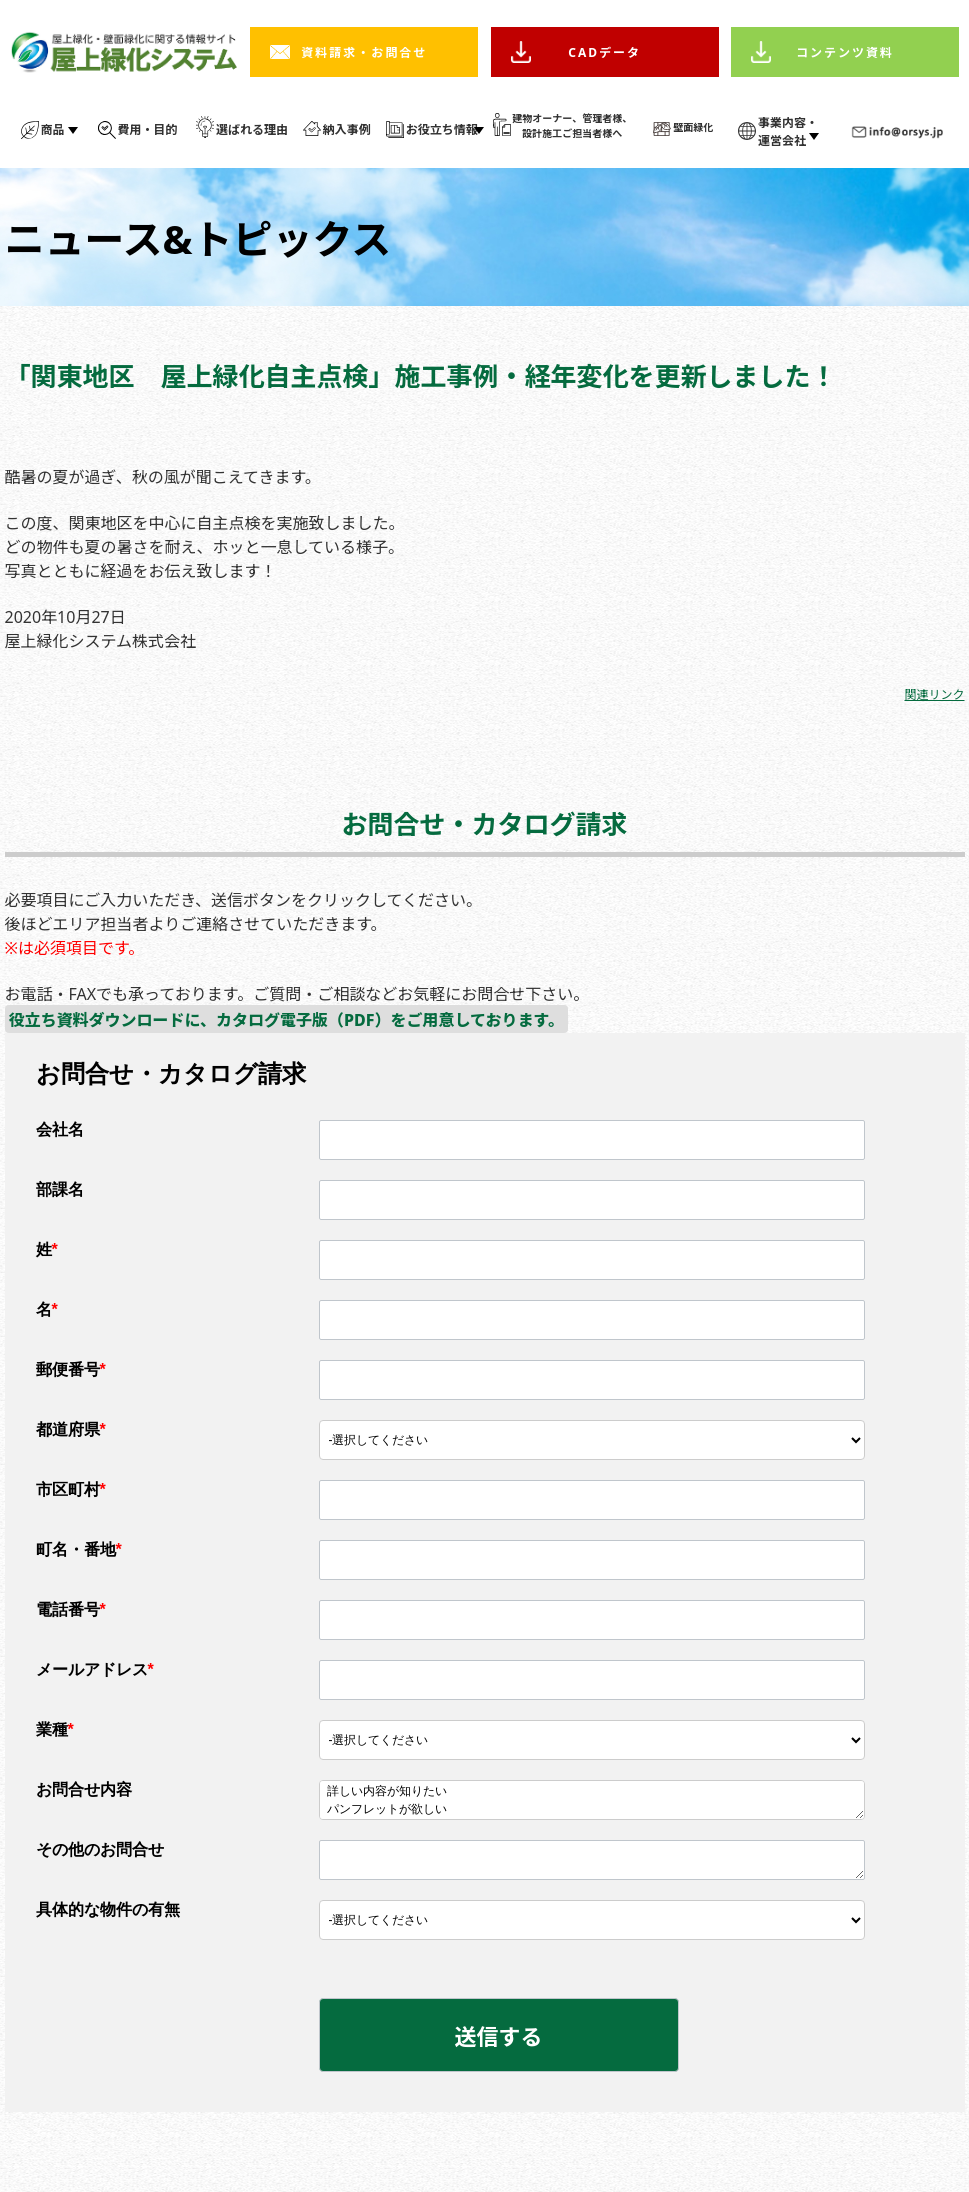 This screenshot has width=969, height=2192. Describe the element at coordinates (572, 125) in the screenshot. I see `建物オーナー、管理者様、 設計施工ご担当者様へ` at that location.